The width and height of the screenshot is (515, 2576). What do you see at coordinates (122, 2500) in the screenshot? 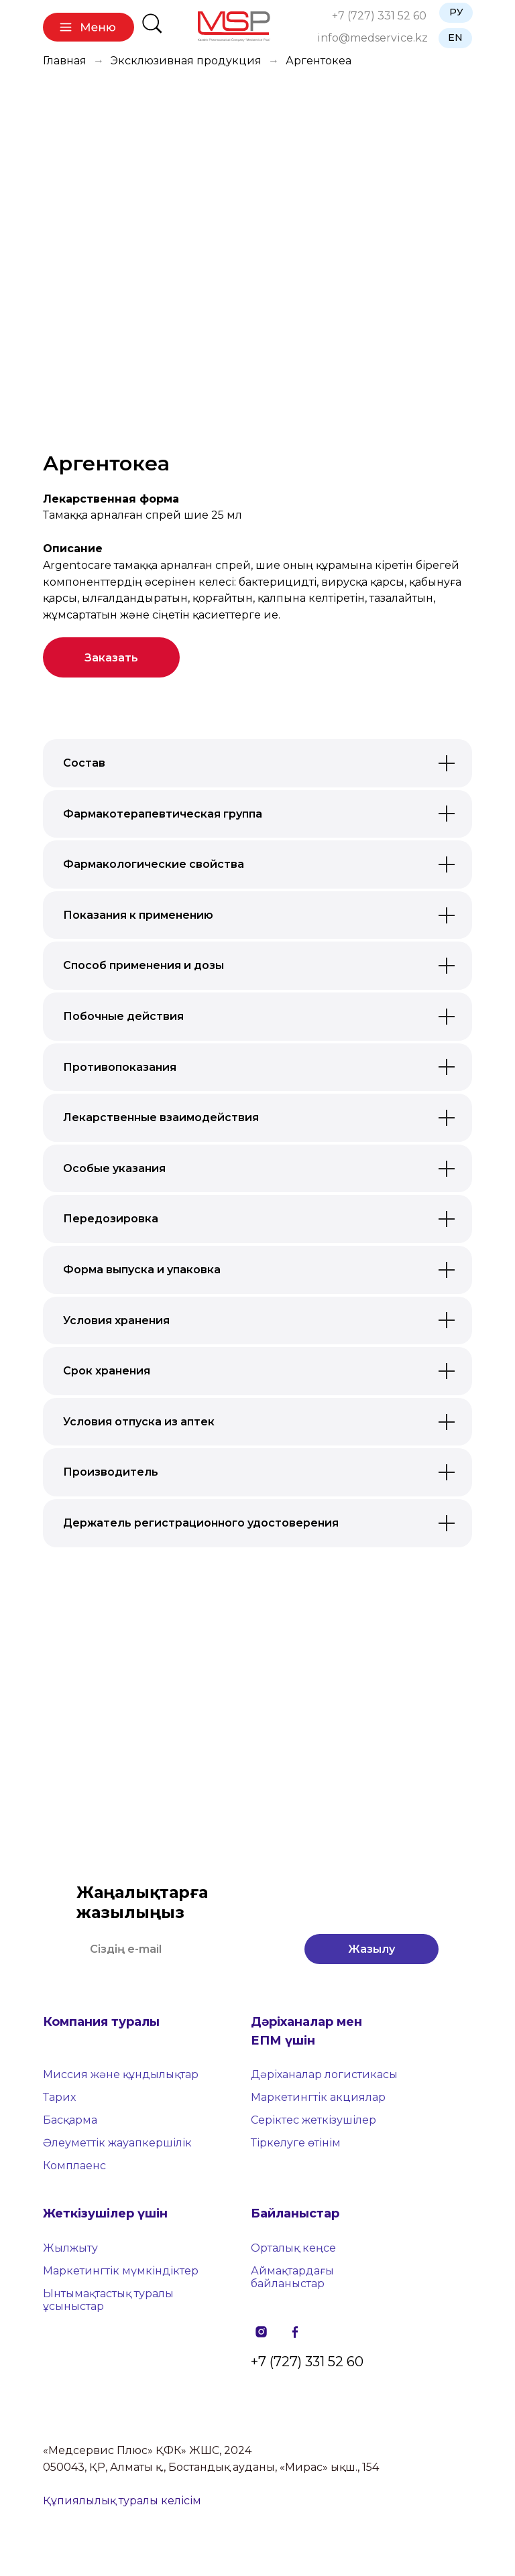
I see `Құпиялылық туралы келісім [button]` at bounding box center [122, 2500].